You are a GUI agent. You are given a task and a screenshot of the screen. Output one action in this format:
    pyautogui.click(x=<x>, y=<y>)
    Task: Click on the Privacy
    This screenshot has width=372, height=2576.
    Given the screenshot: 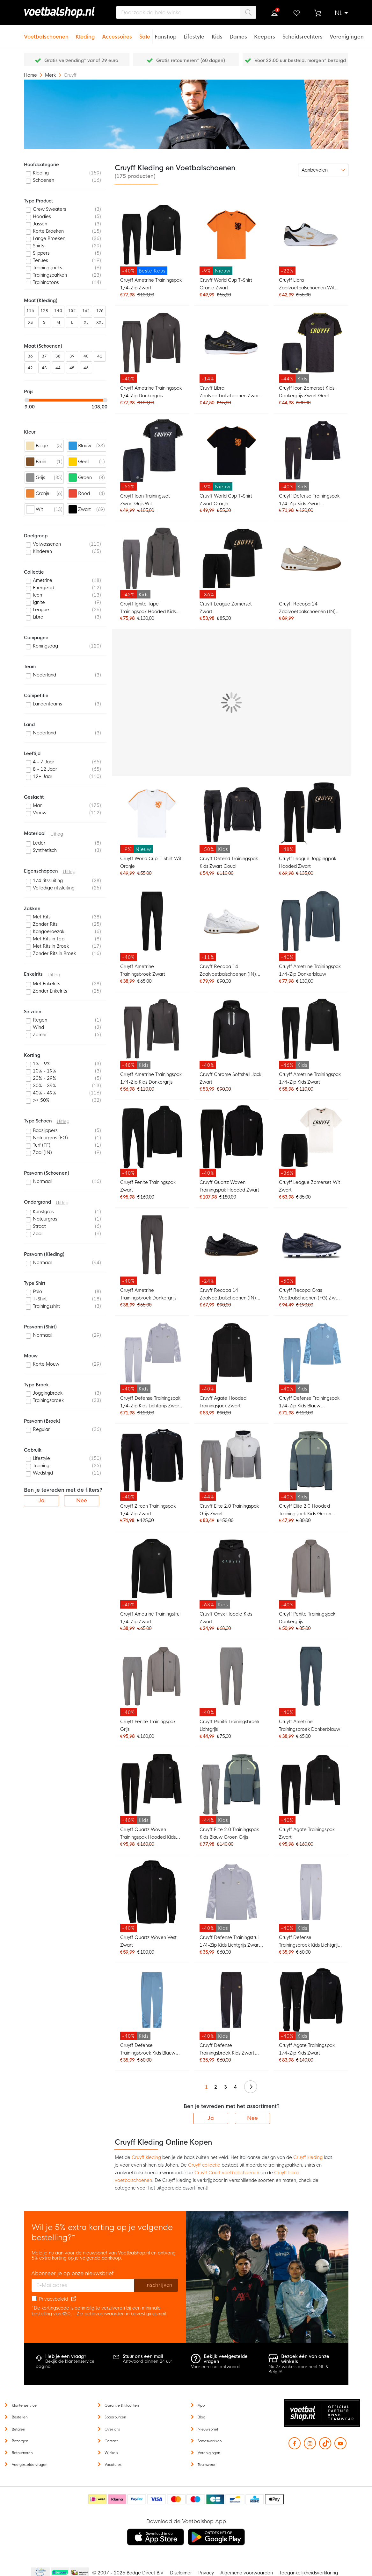 What is the action you would take?
    pyautogui.click(x=206, y=2573)
    